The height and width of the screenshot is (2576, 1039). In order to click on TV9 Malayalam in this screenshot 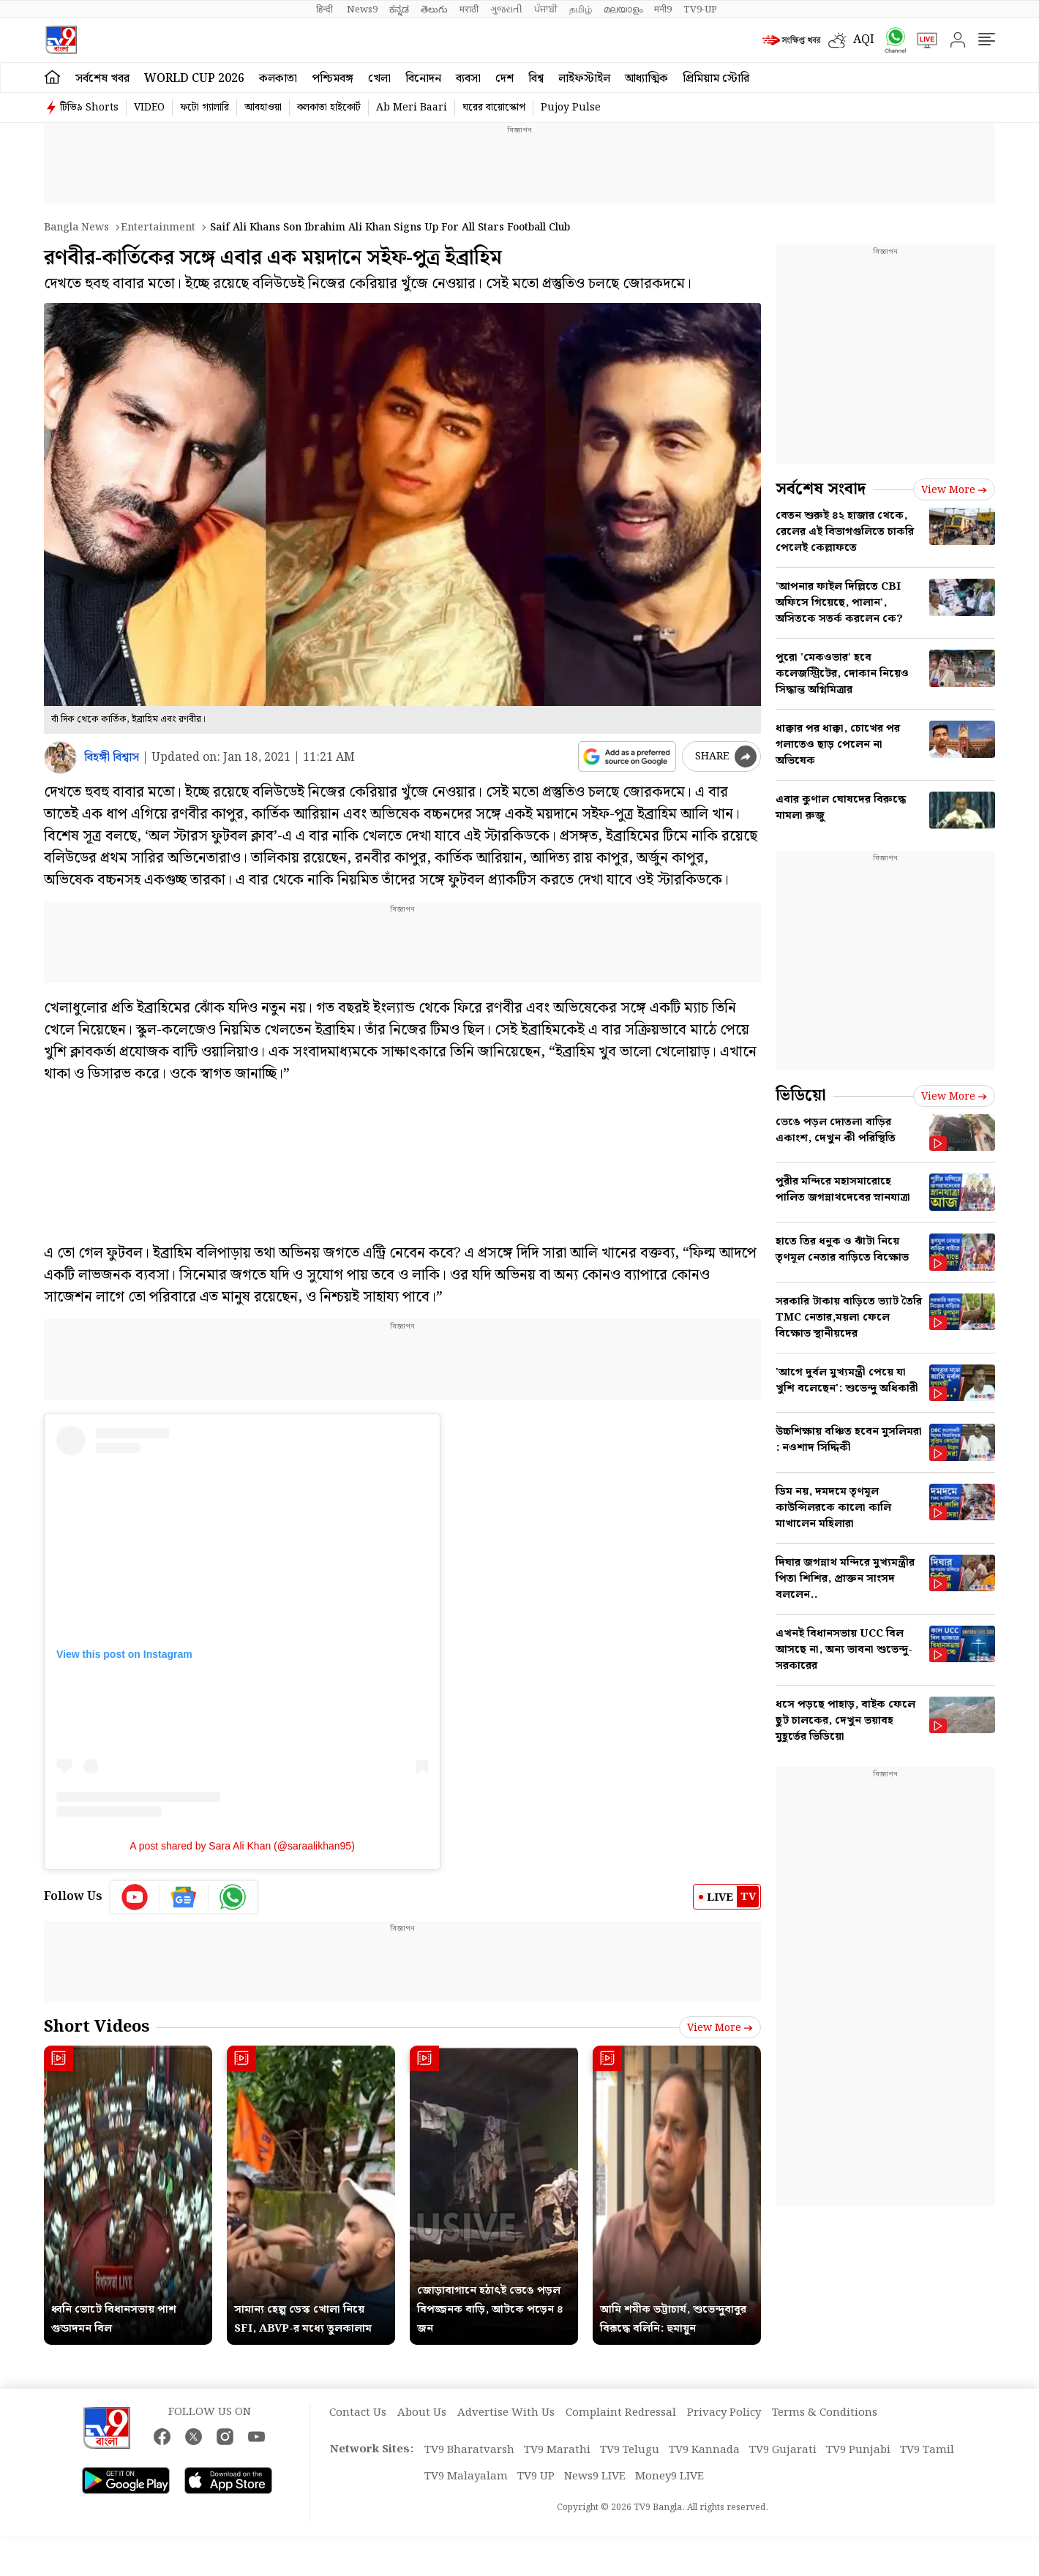, I will do `click(466, 2476)`.